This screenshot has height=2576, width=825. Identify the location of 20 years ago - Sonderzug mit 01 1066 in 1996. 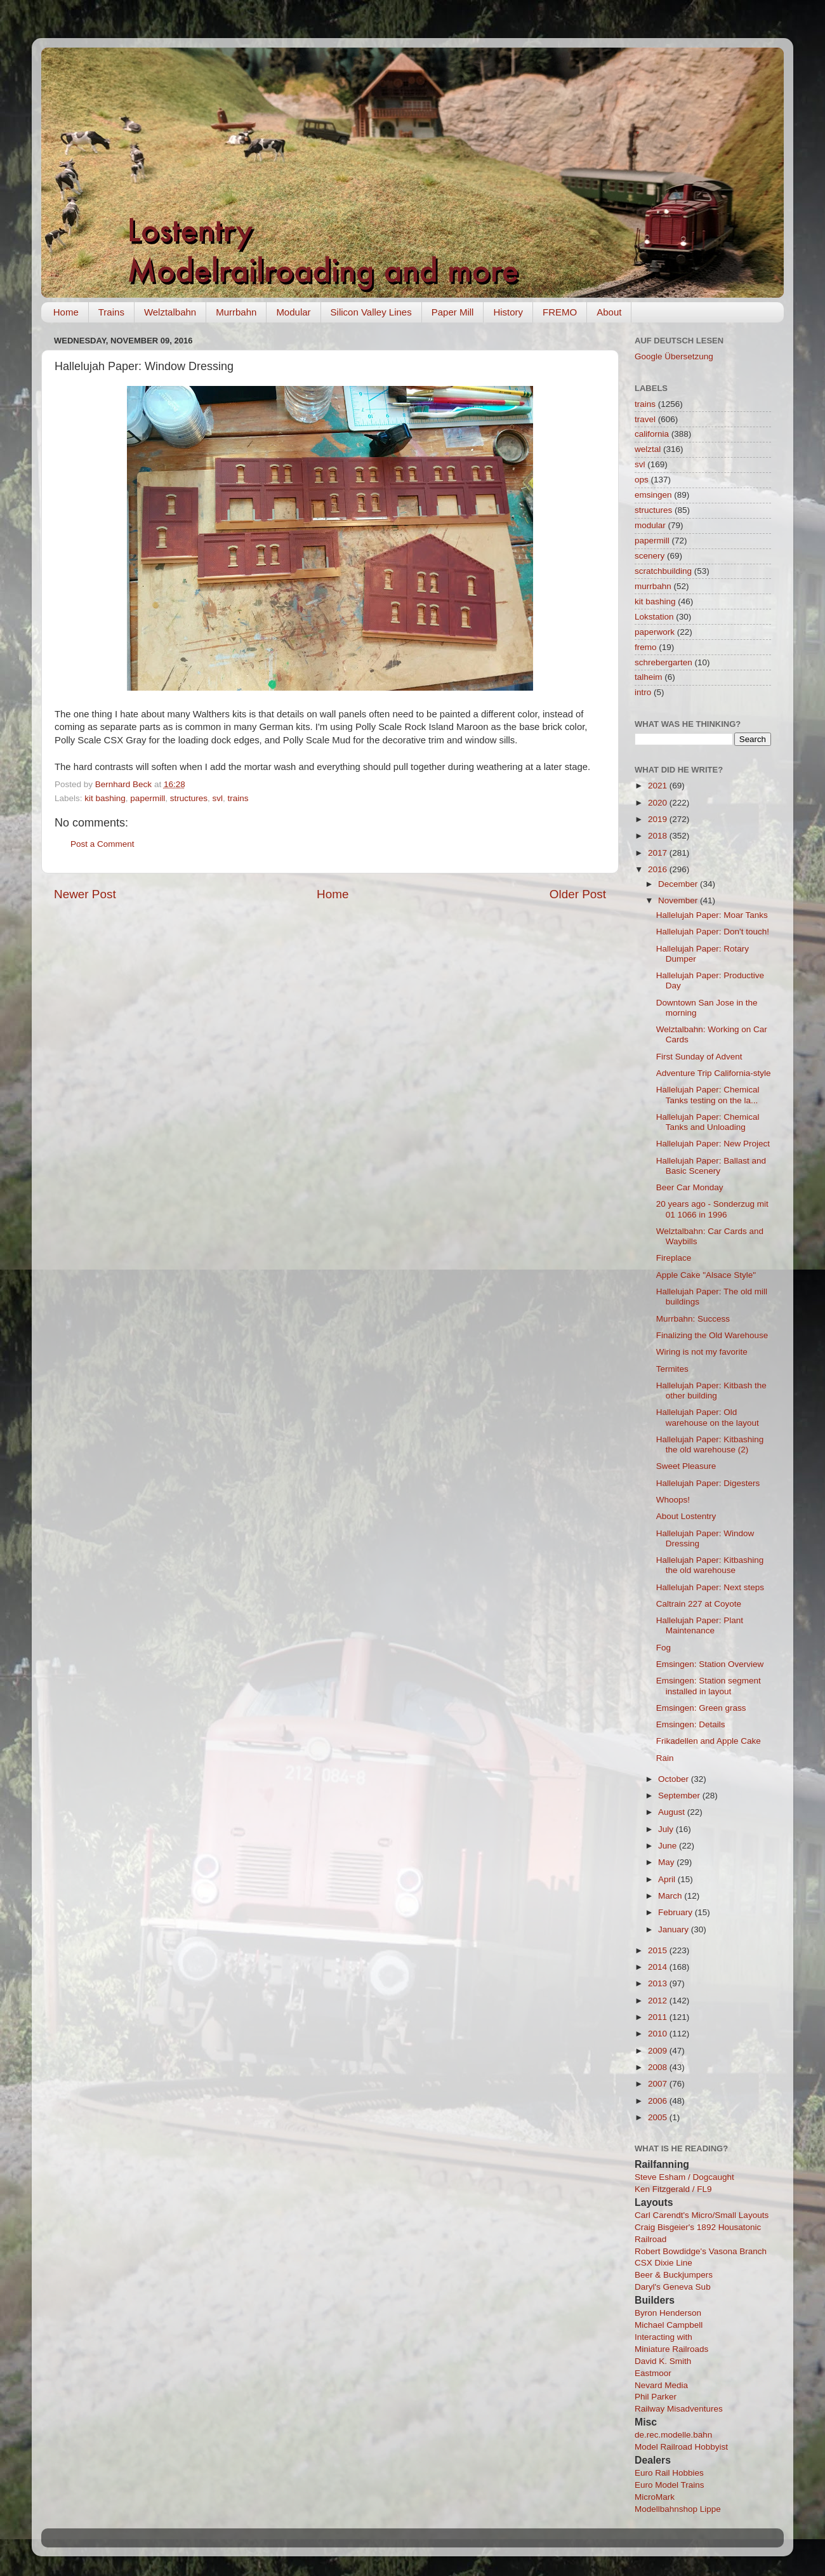
(712, 1209).